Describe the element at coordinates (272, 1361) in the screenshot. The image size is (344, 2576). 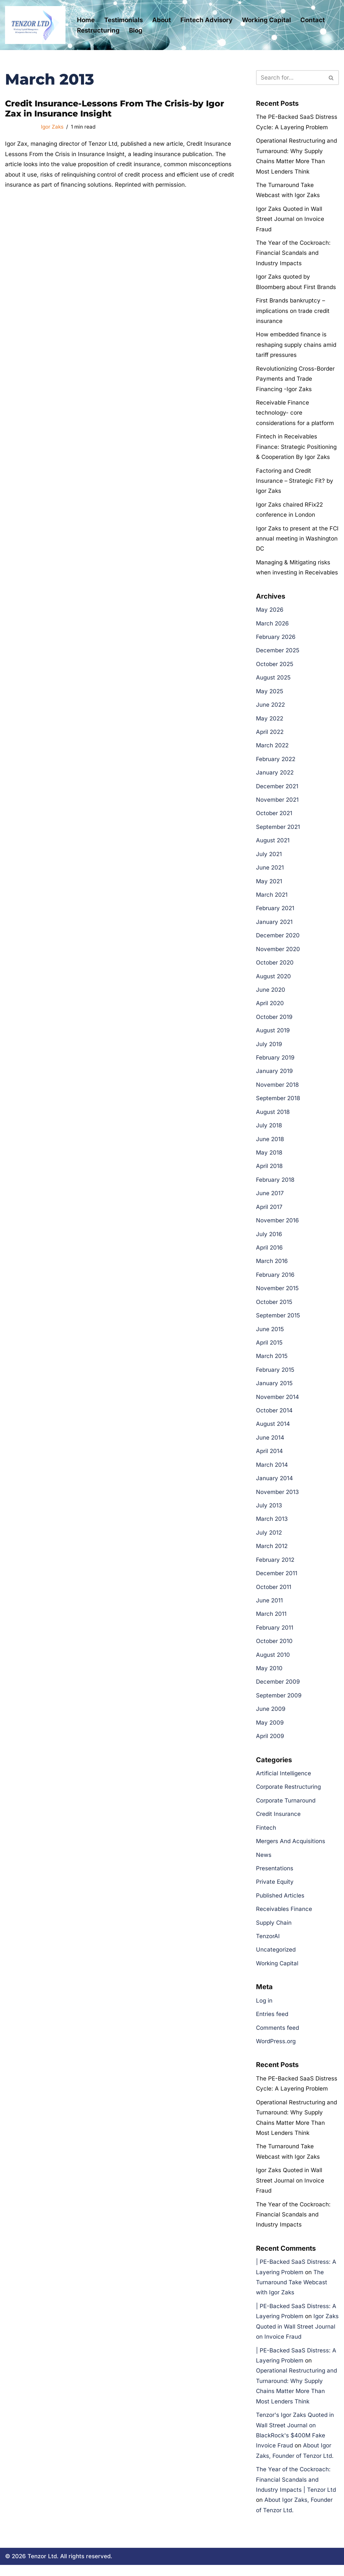
I see `March 2015` at that location.